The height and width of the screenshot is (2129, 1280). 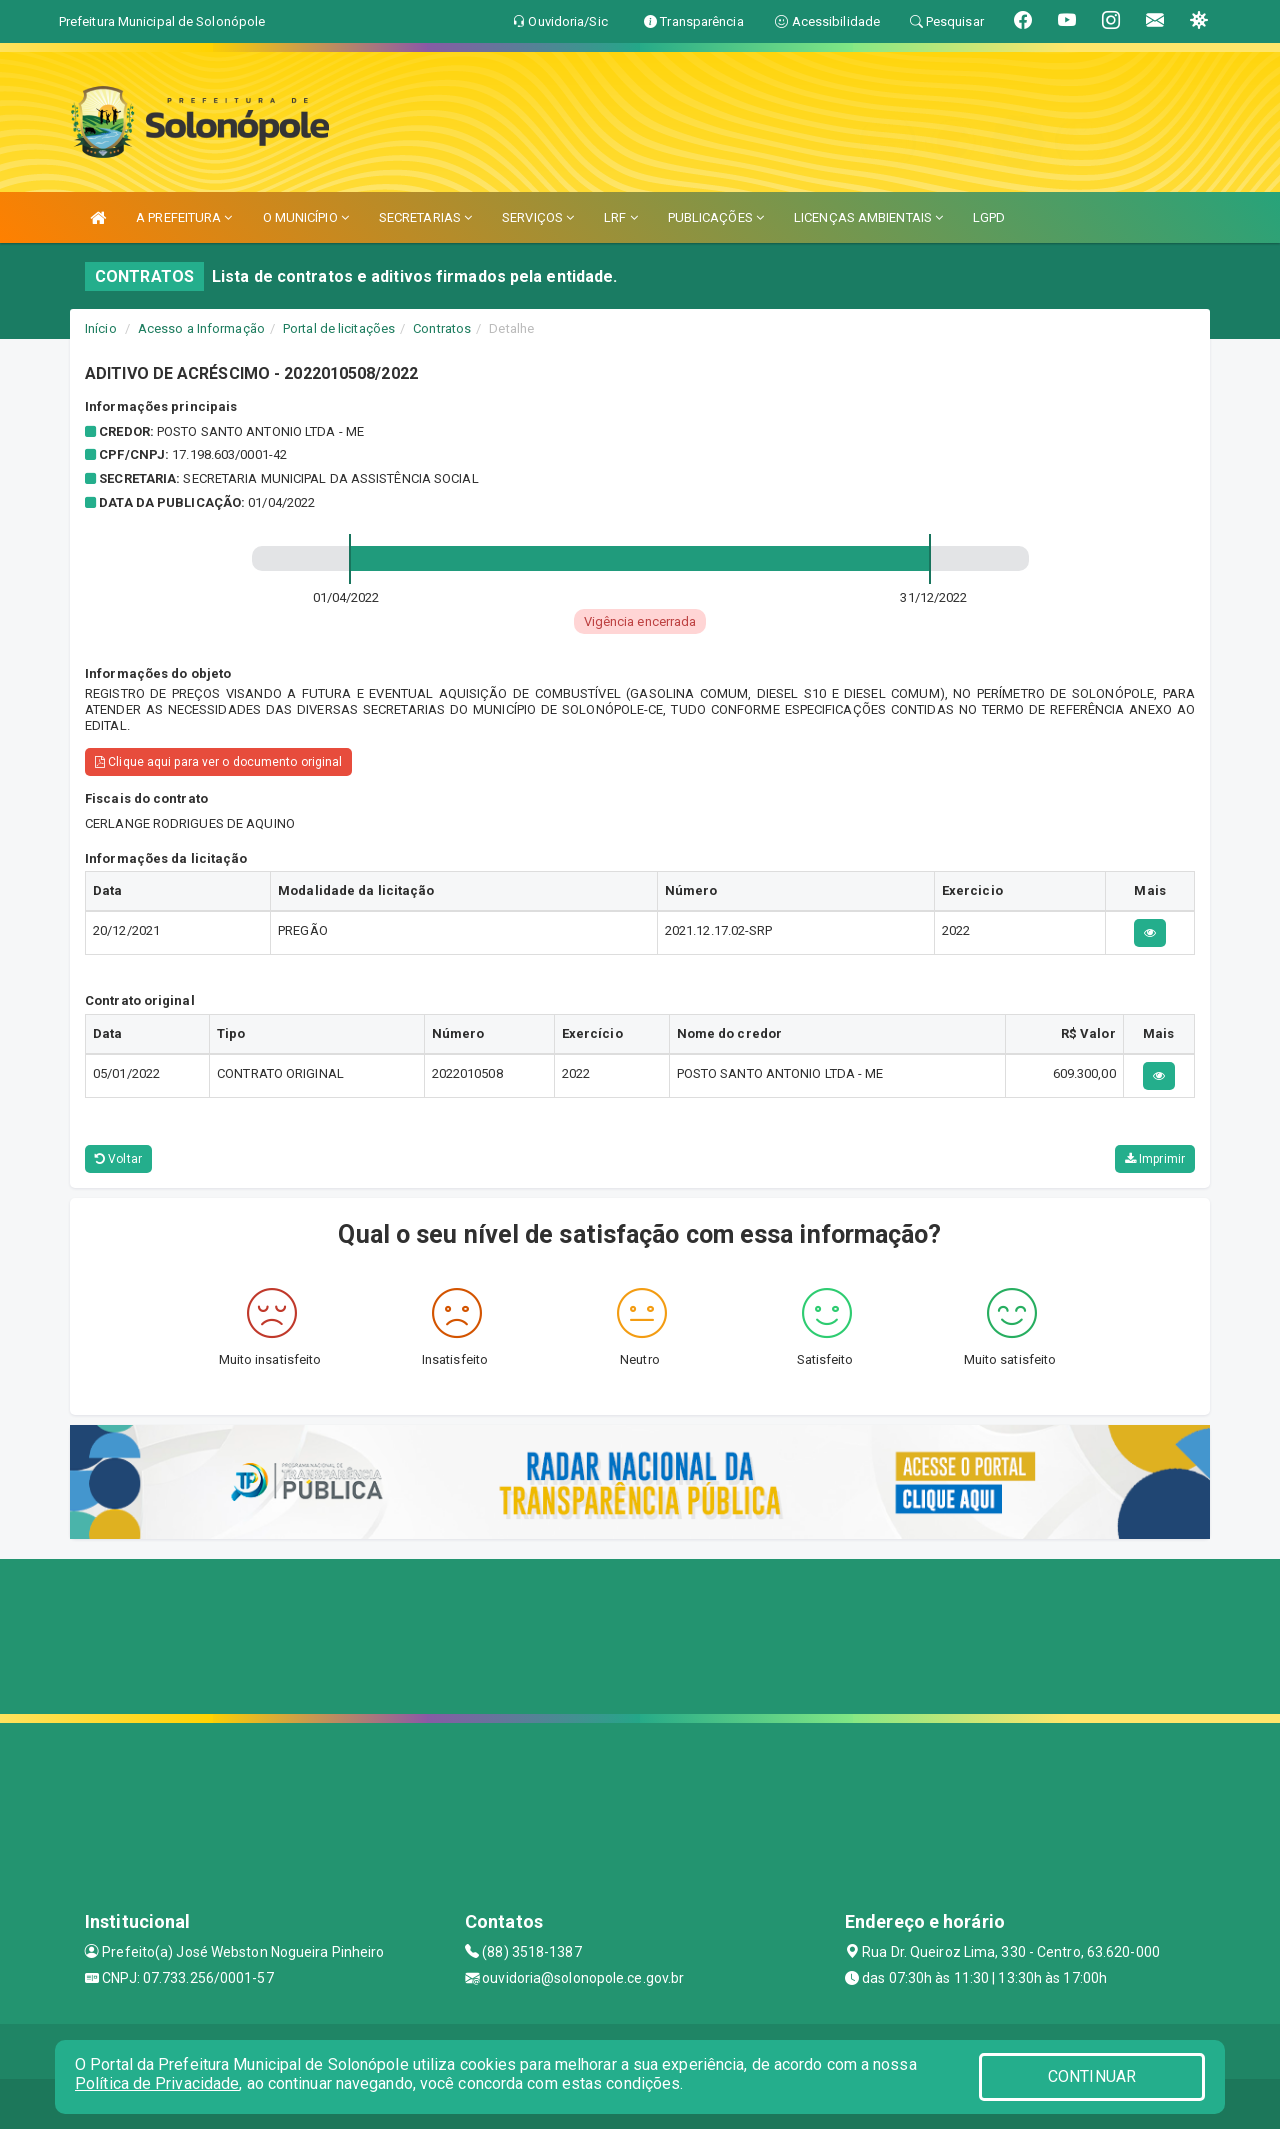 What do you see at coordinates (339, 328) in the screenshot?
I see `Portal de licitações` at bounding box center [339, 328].